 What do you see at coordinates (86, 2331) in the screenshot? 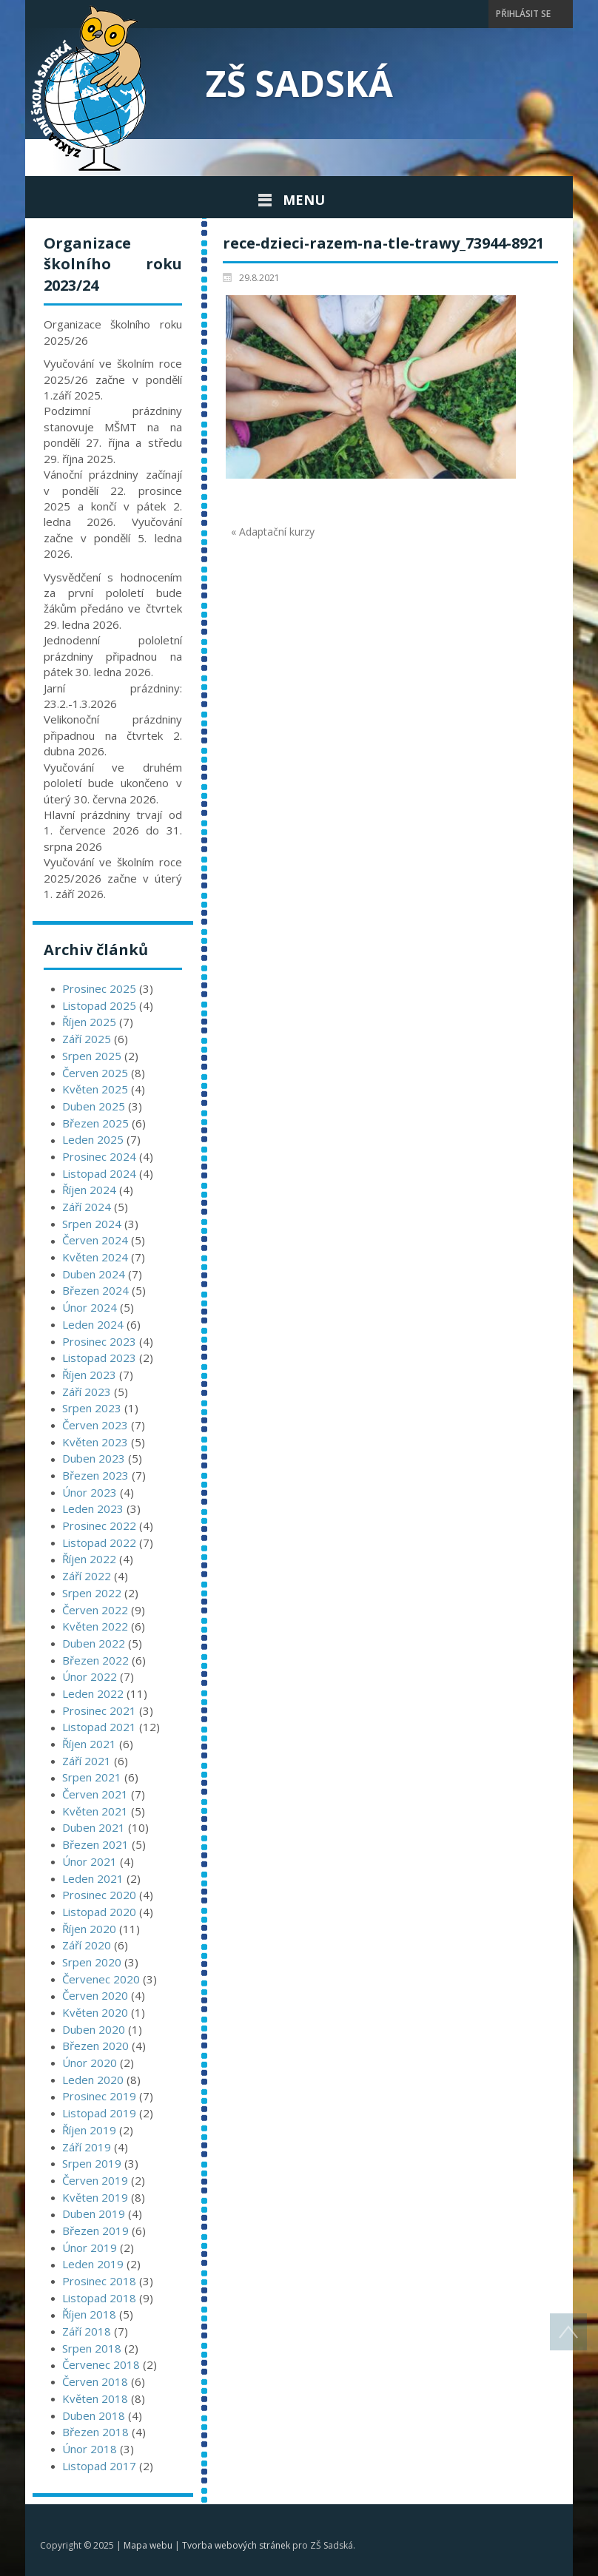
I see `Září 2018` at bounding box center [86, 2331].